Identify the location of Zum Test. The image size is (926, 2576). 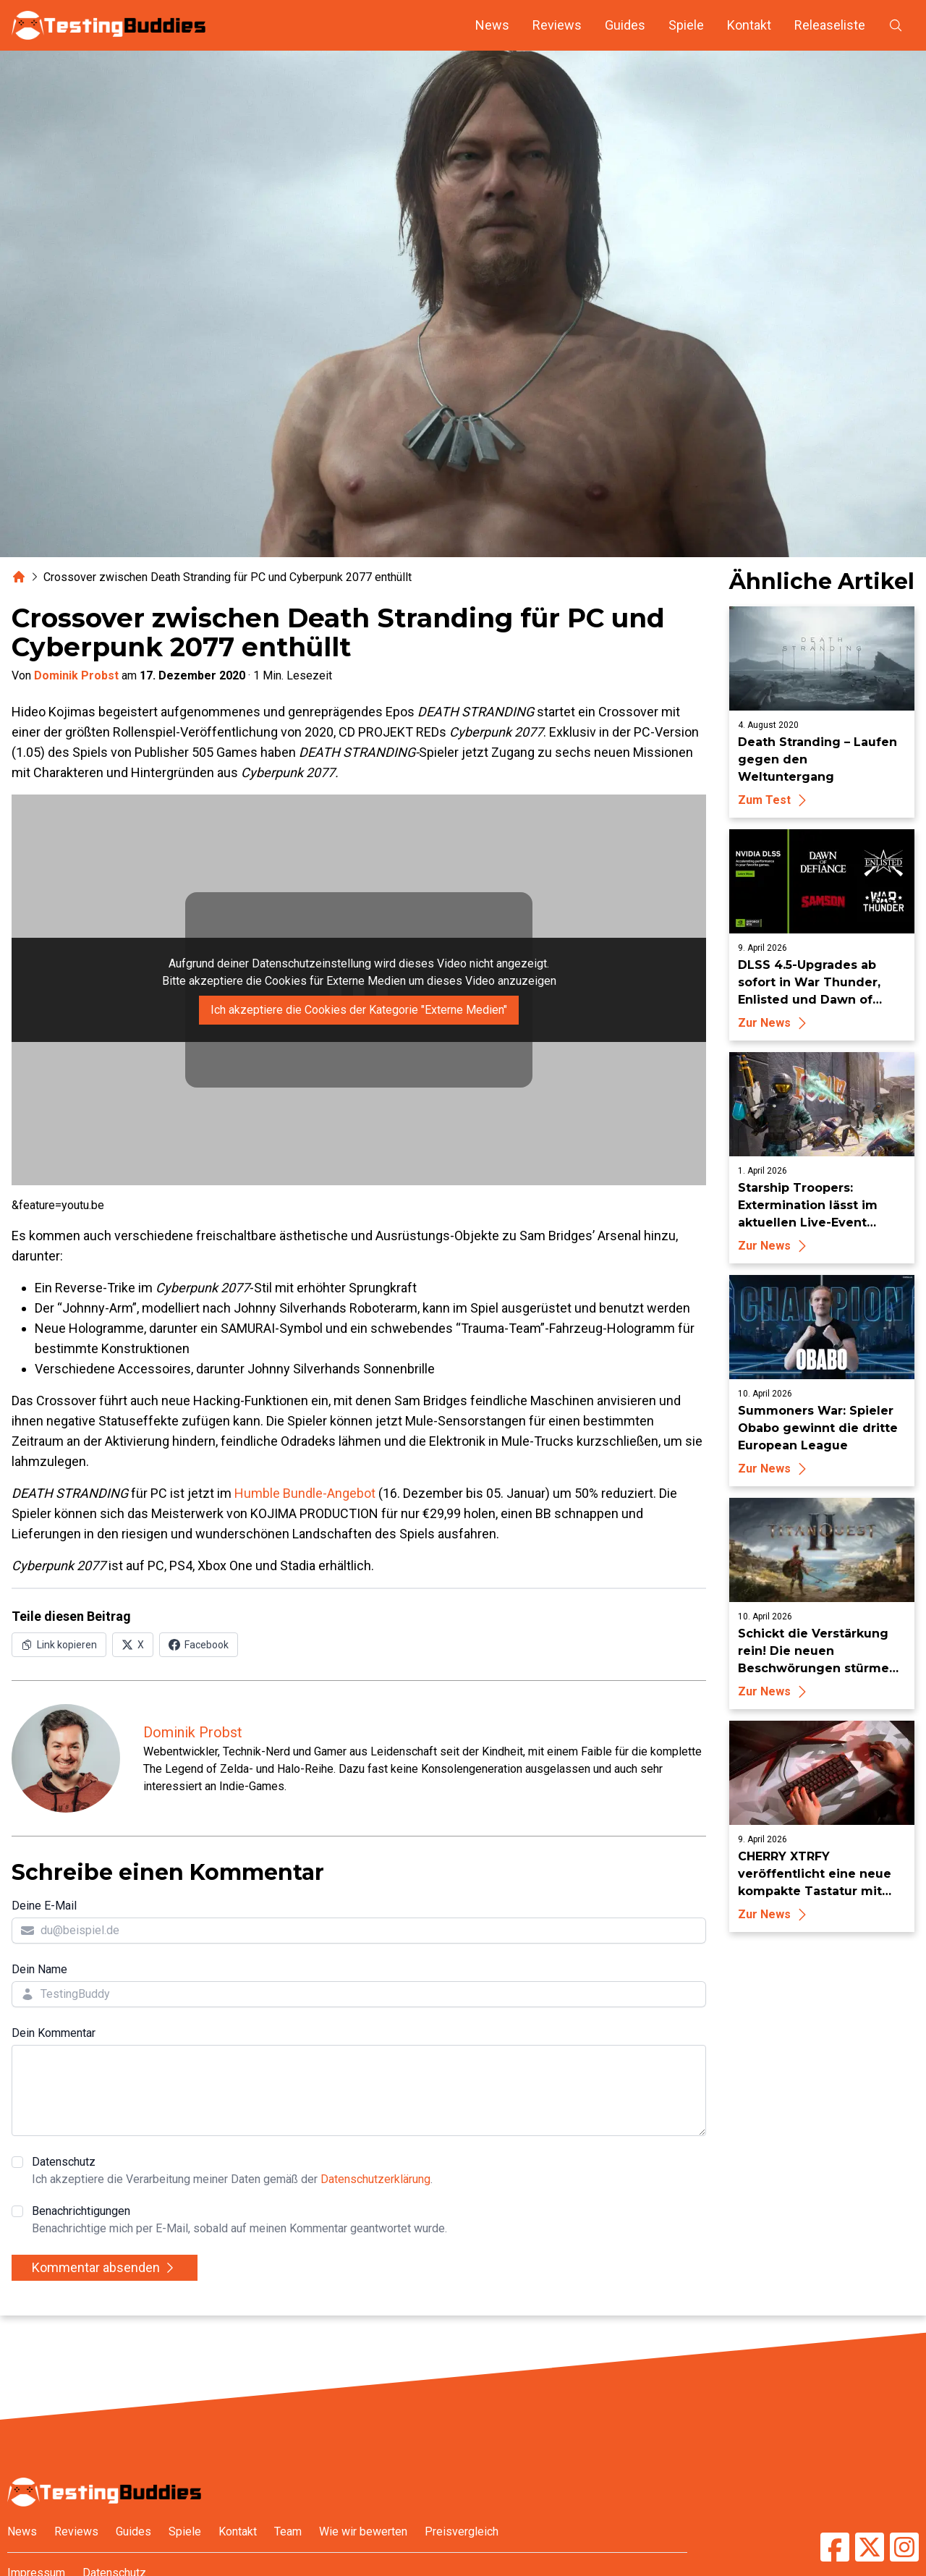
(774, 800).